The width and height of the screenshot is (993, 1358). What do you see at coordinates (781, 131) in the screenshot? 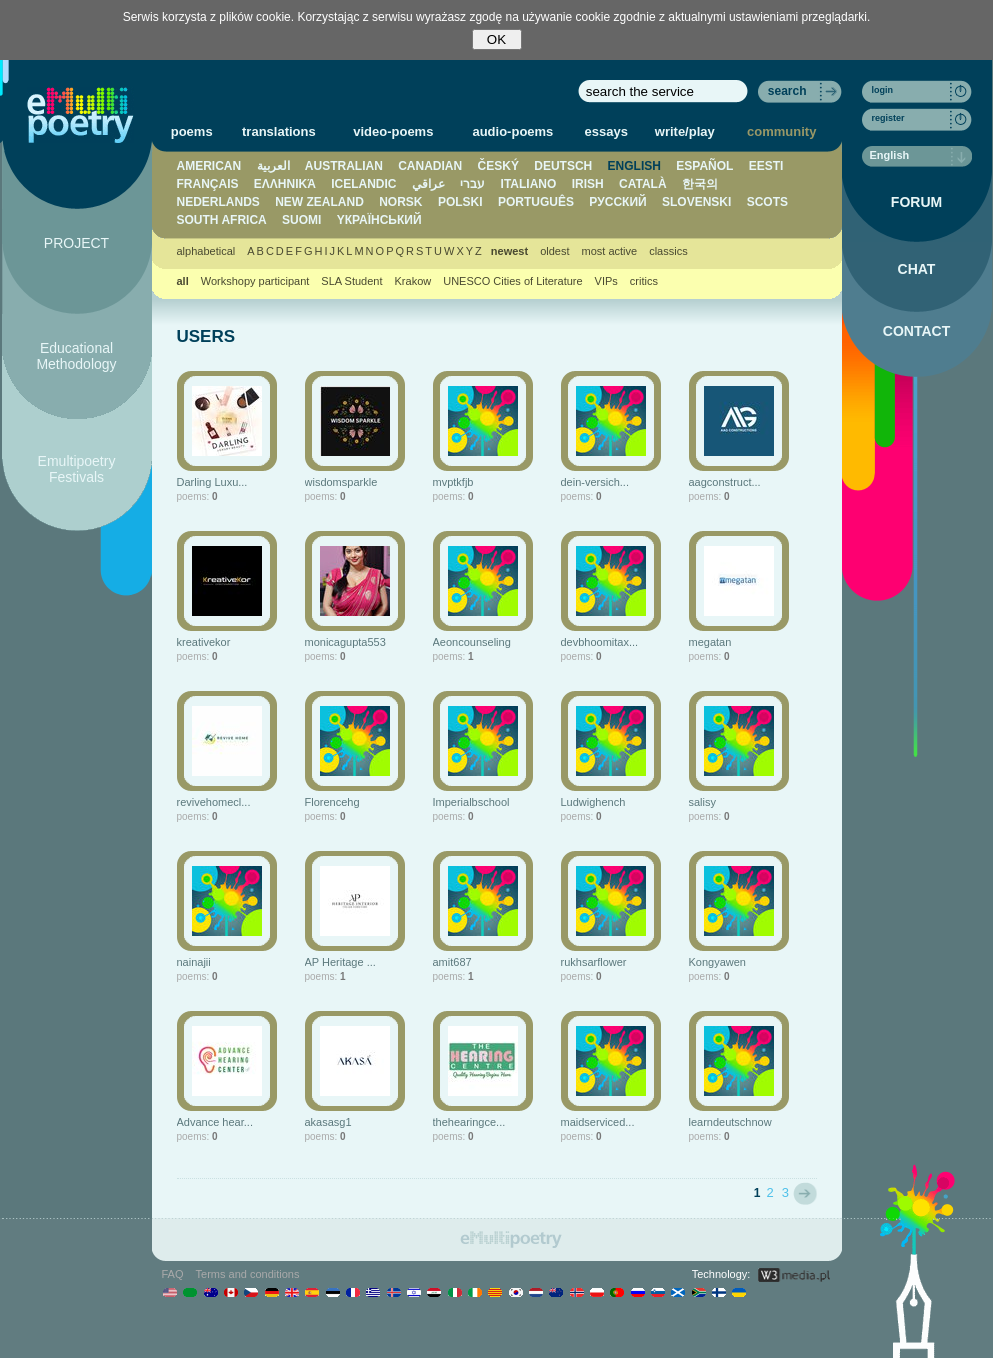
I see `community` at bounding box center [781, 131].